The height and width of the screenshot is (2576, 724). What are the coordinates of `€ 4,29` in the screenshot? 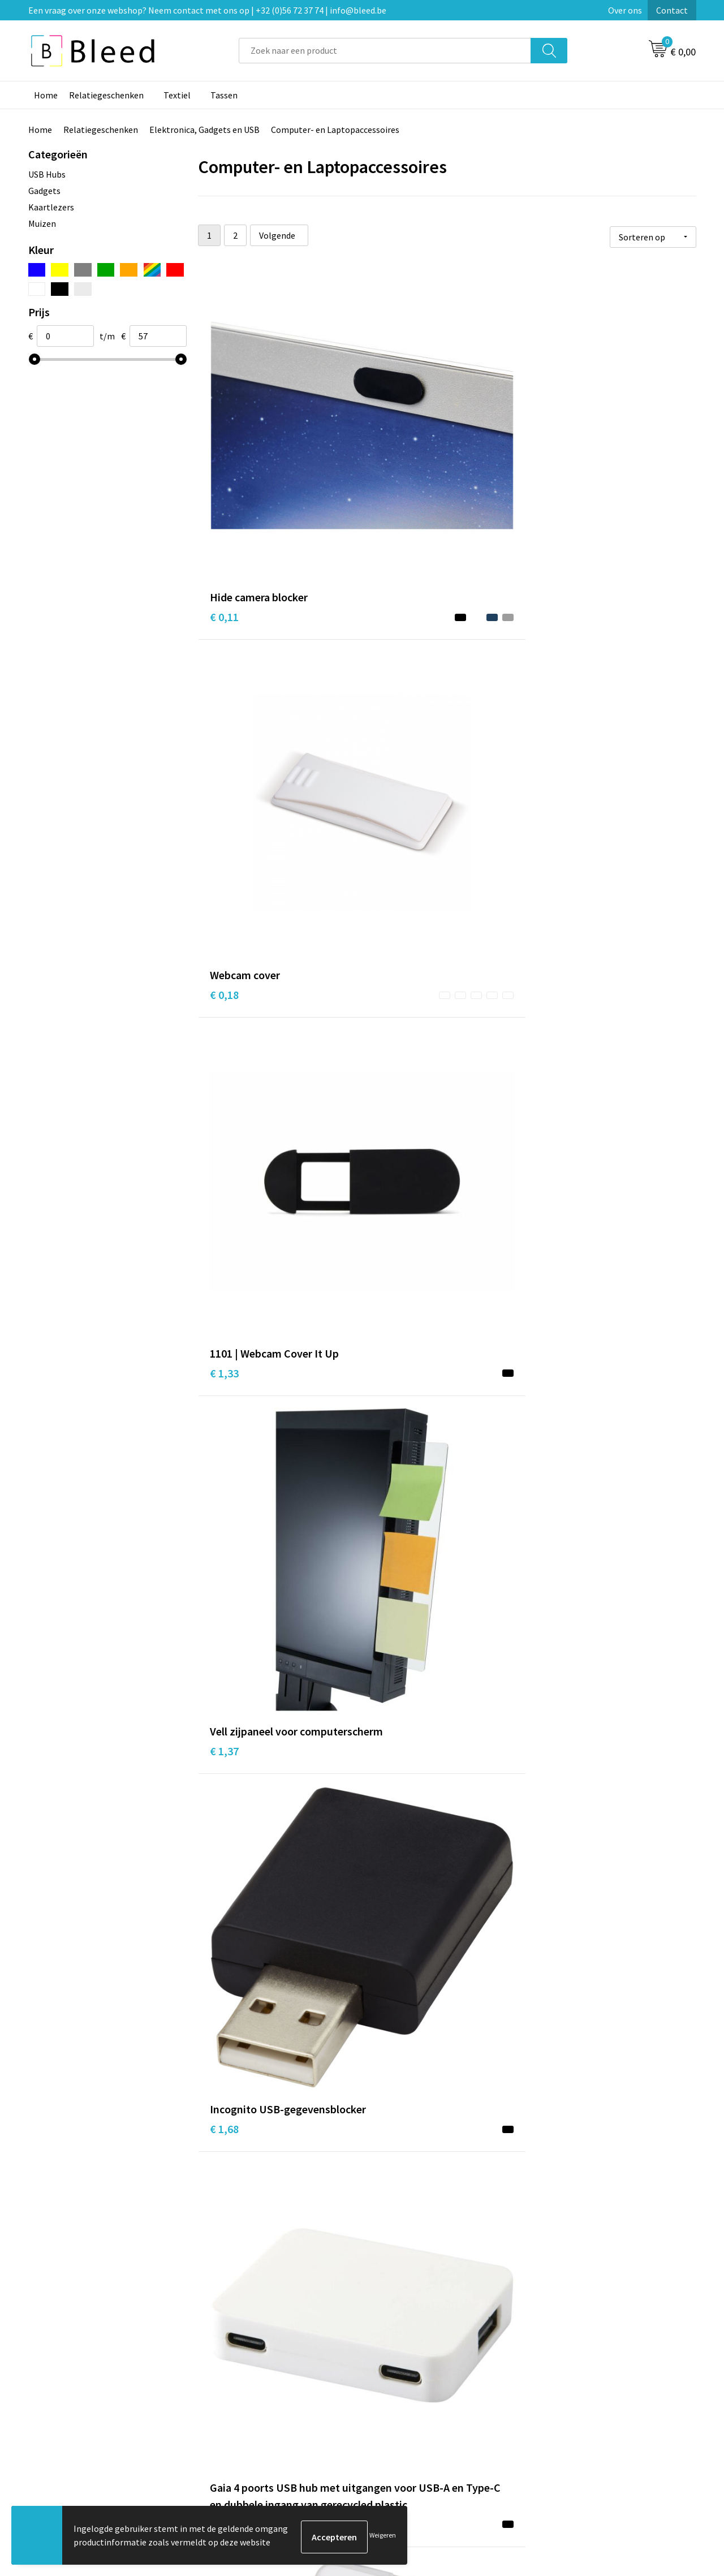 It's located at (556, 1142).